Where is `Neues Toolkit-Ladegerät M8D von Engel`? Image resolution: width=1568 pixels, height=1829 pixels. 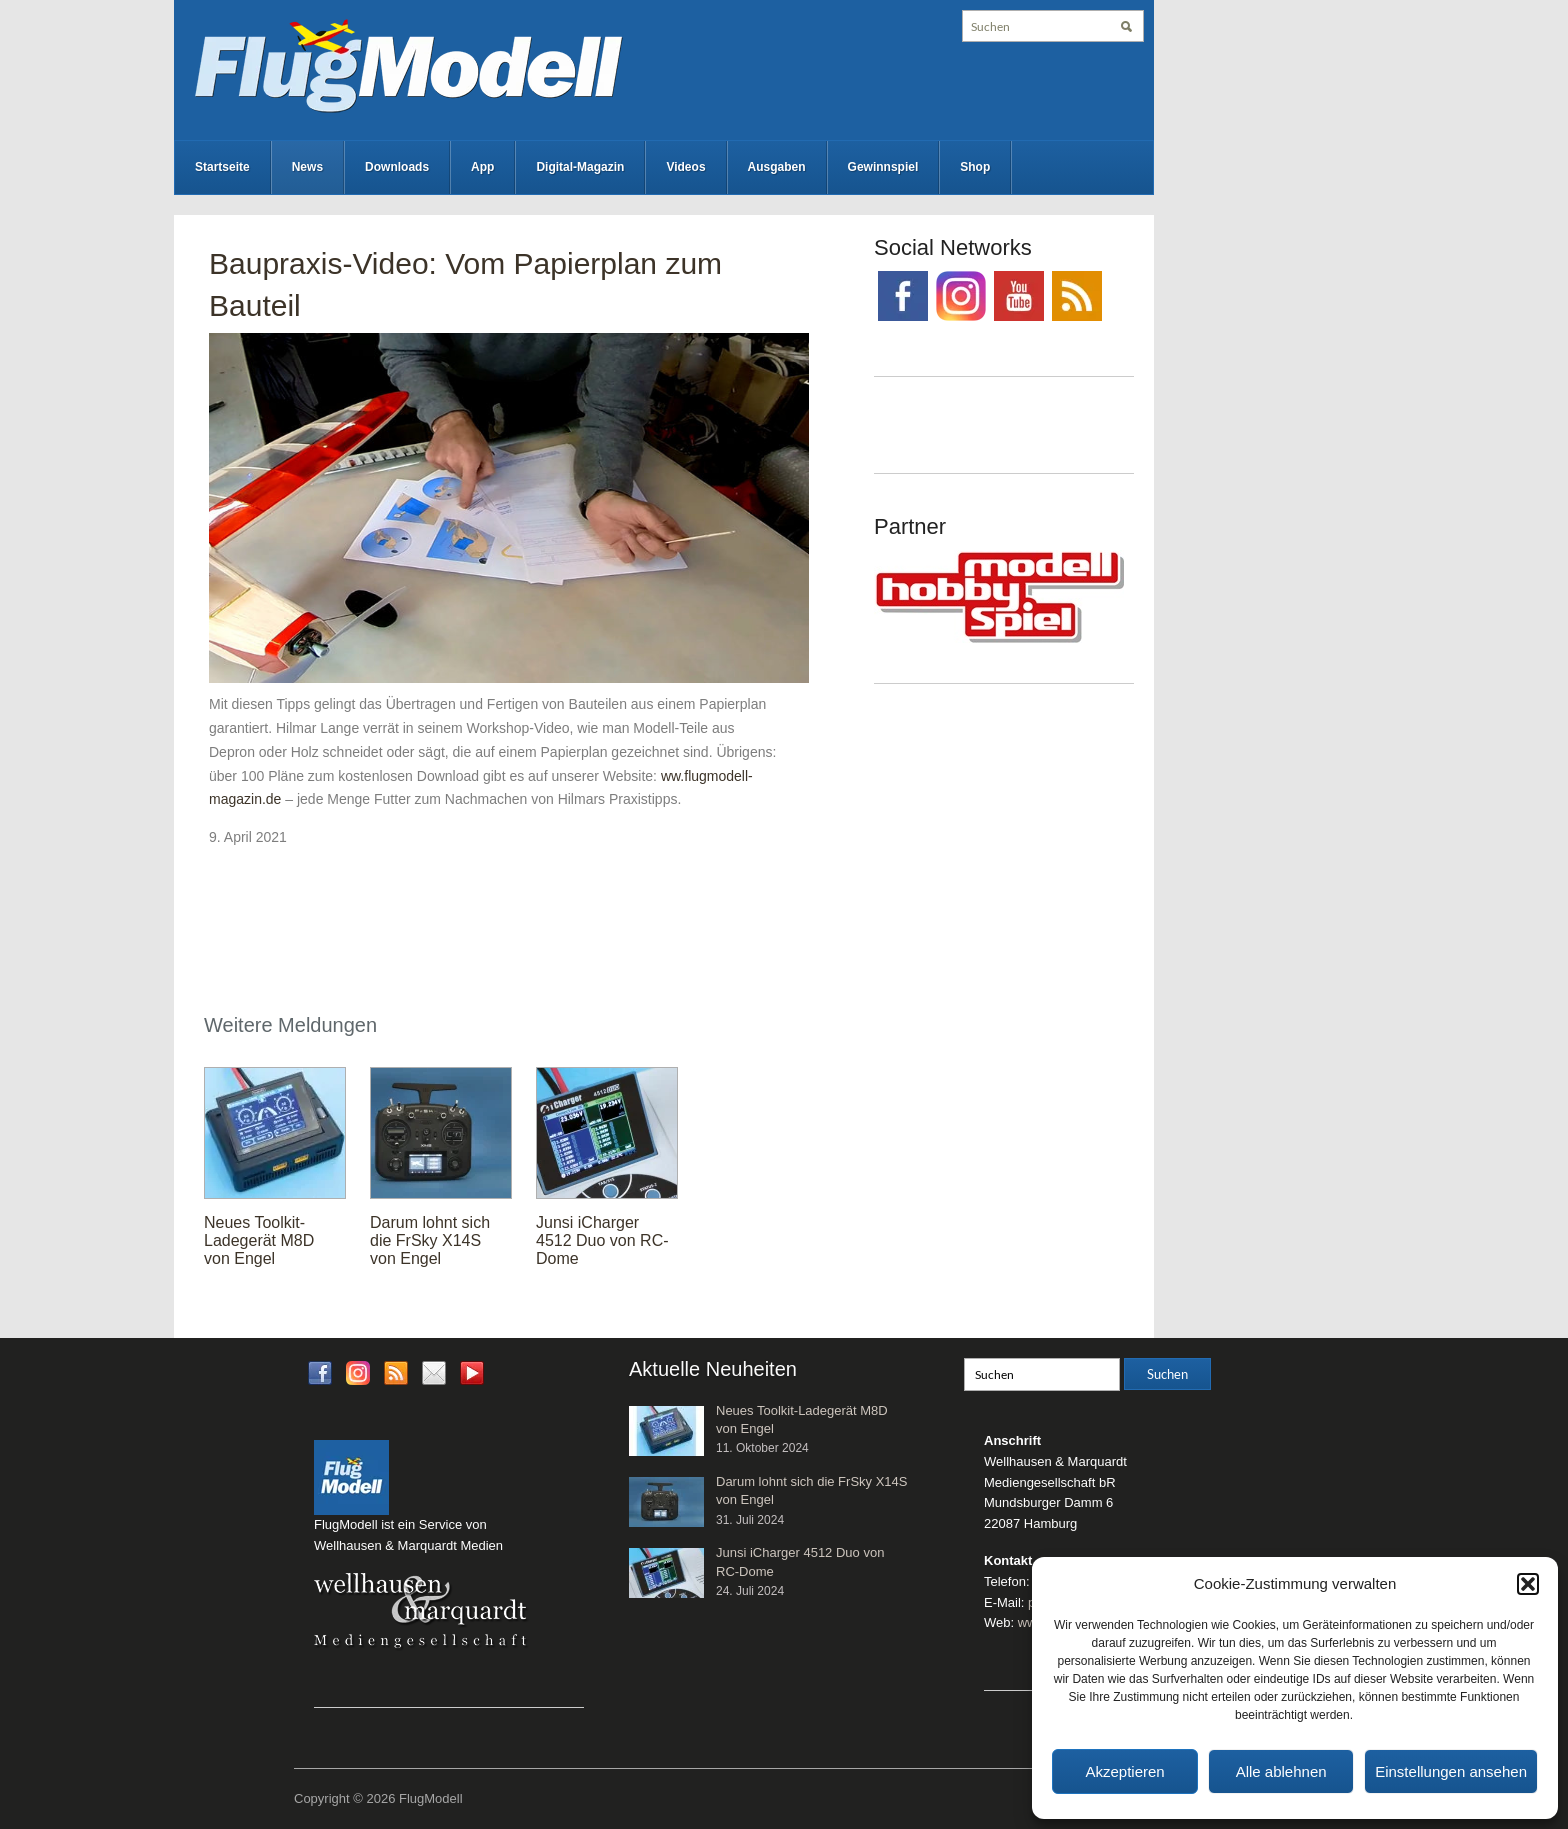
Neues Toolkit-Ladegerät M8D von Engel is located at coordinates (259, 1240).